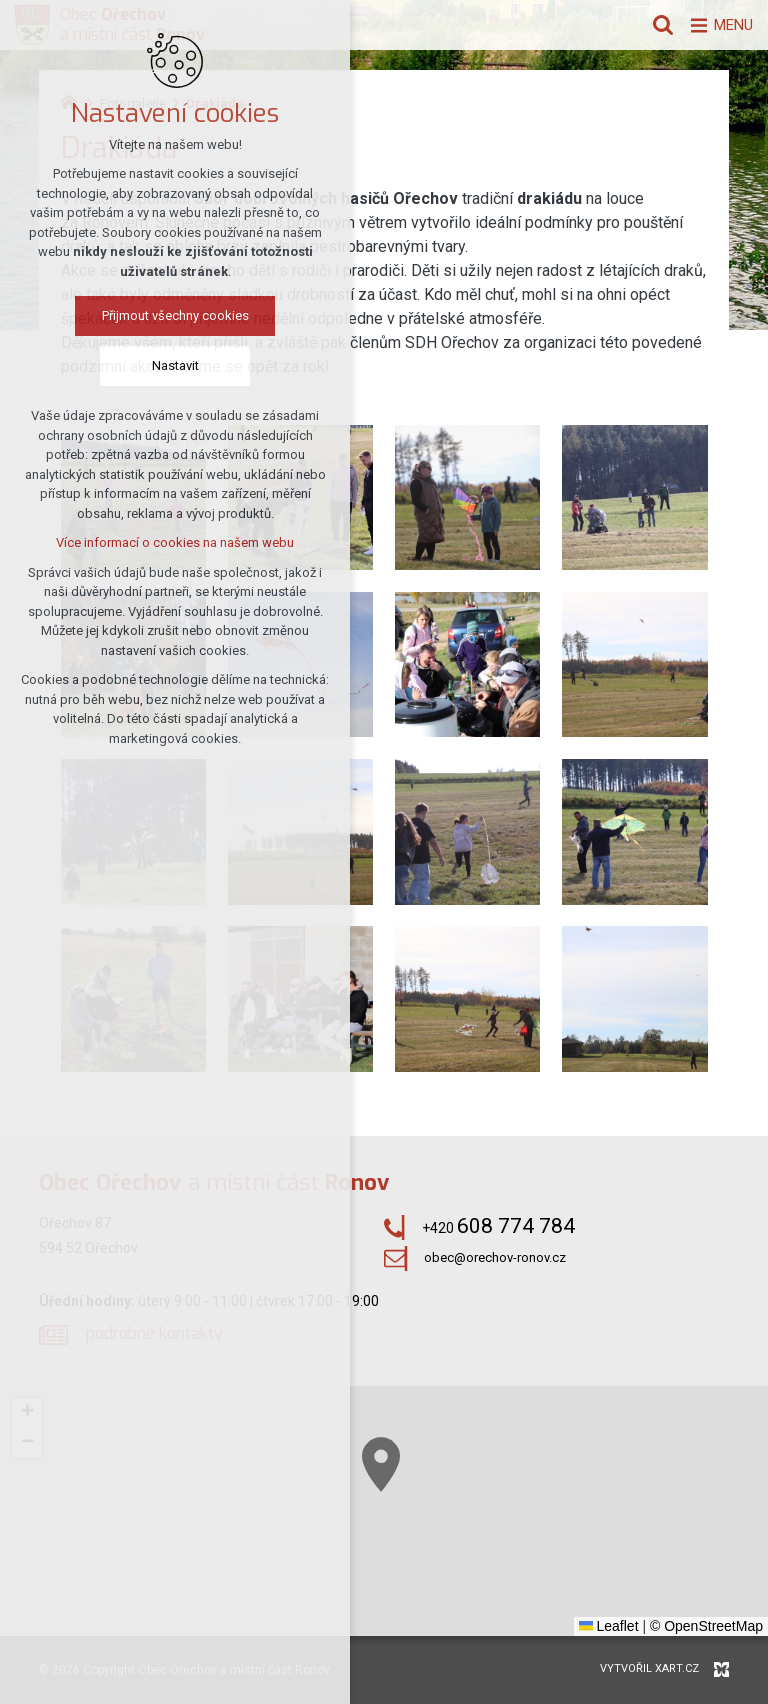  Describe the element at coordinates (653, 25) in the screenshot. I see `[Vyhledávání]` at that location.